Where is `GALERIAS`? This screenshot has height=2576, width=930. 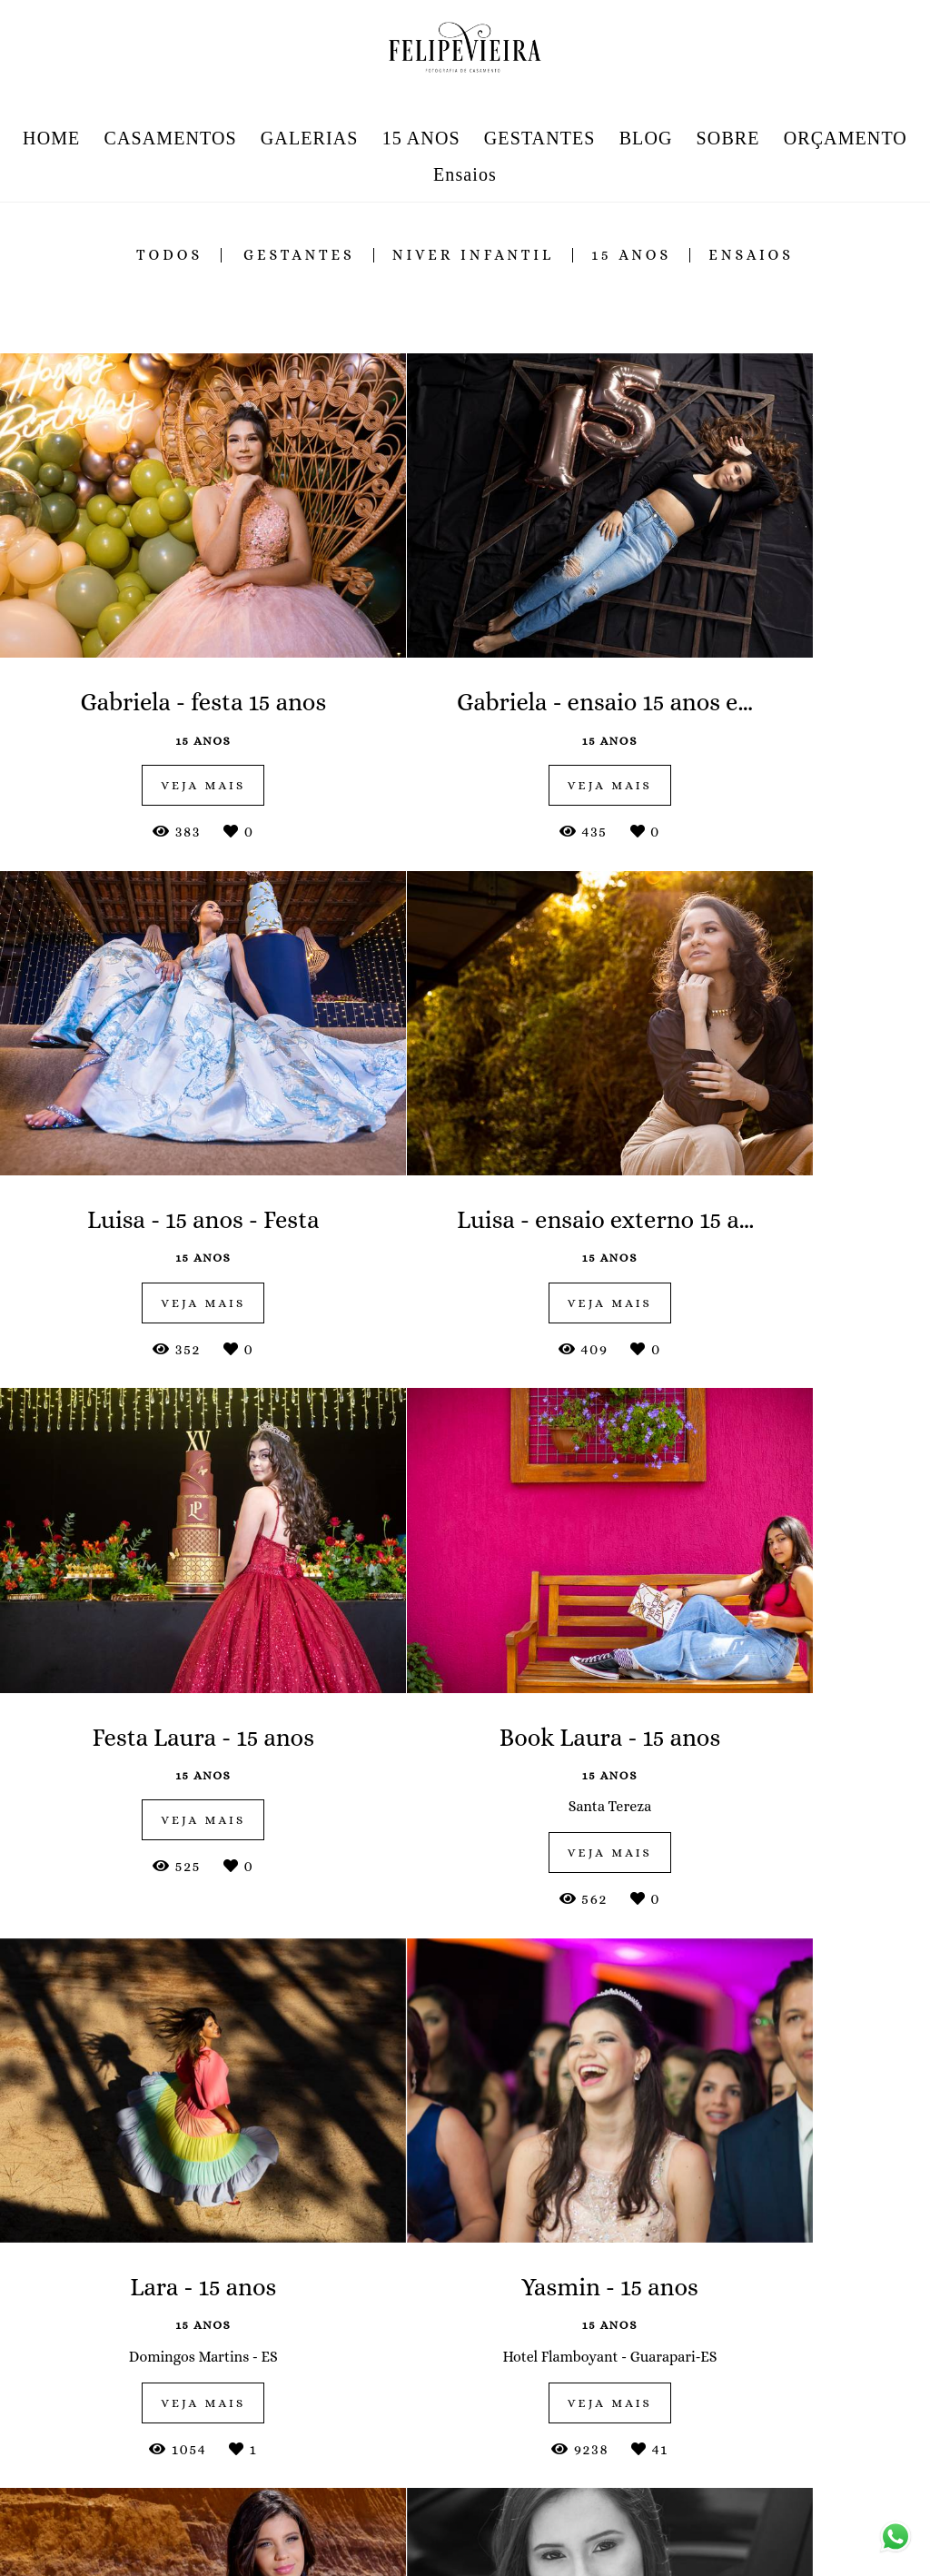
GALERIAS is located at coordinates (310, 138).